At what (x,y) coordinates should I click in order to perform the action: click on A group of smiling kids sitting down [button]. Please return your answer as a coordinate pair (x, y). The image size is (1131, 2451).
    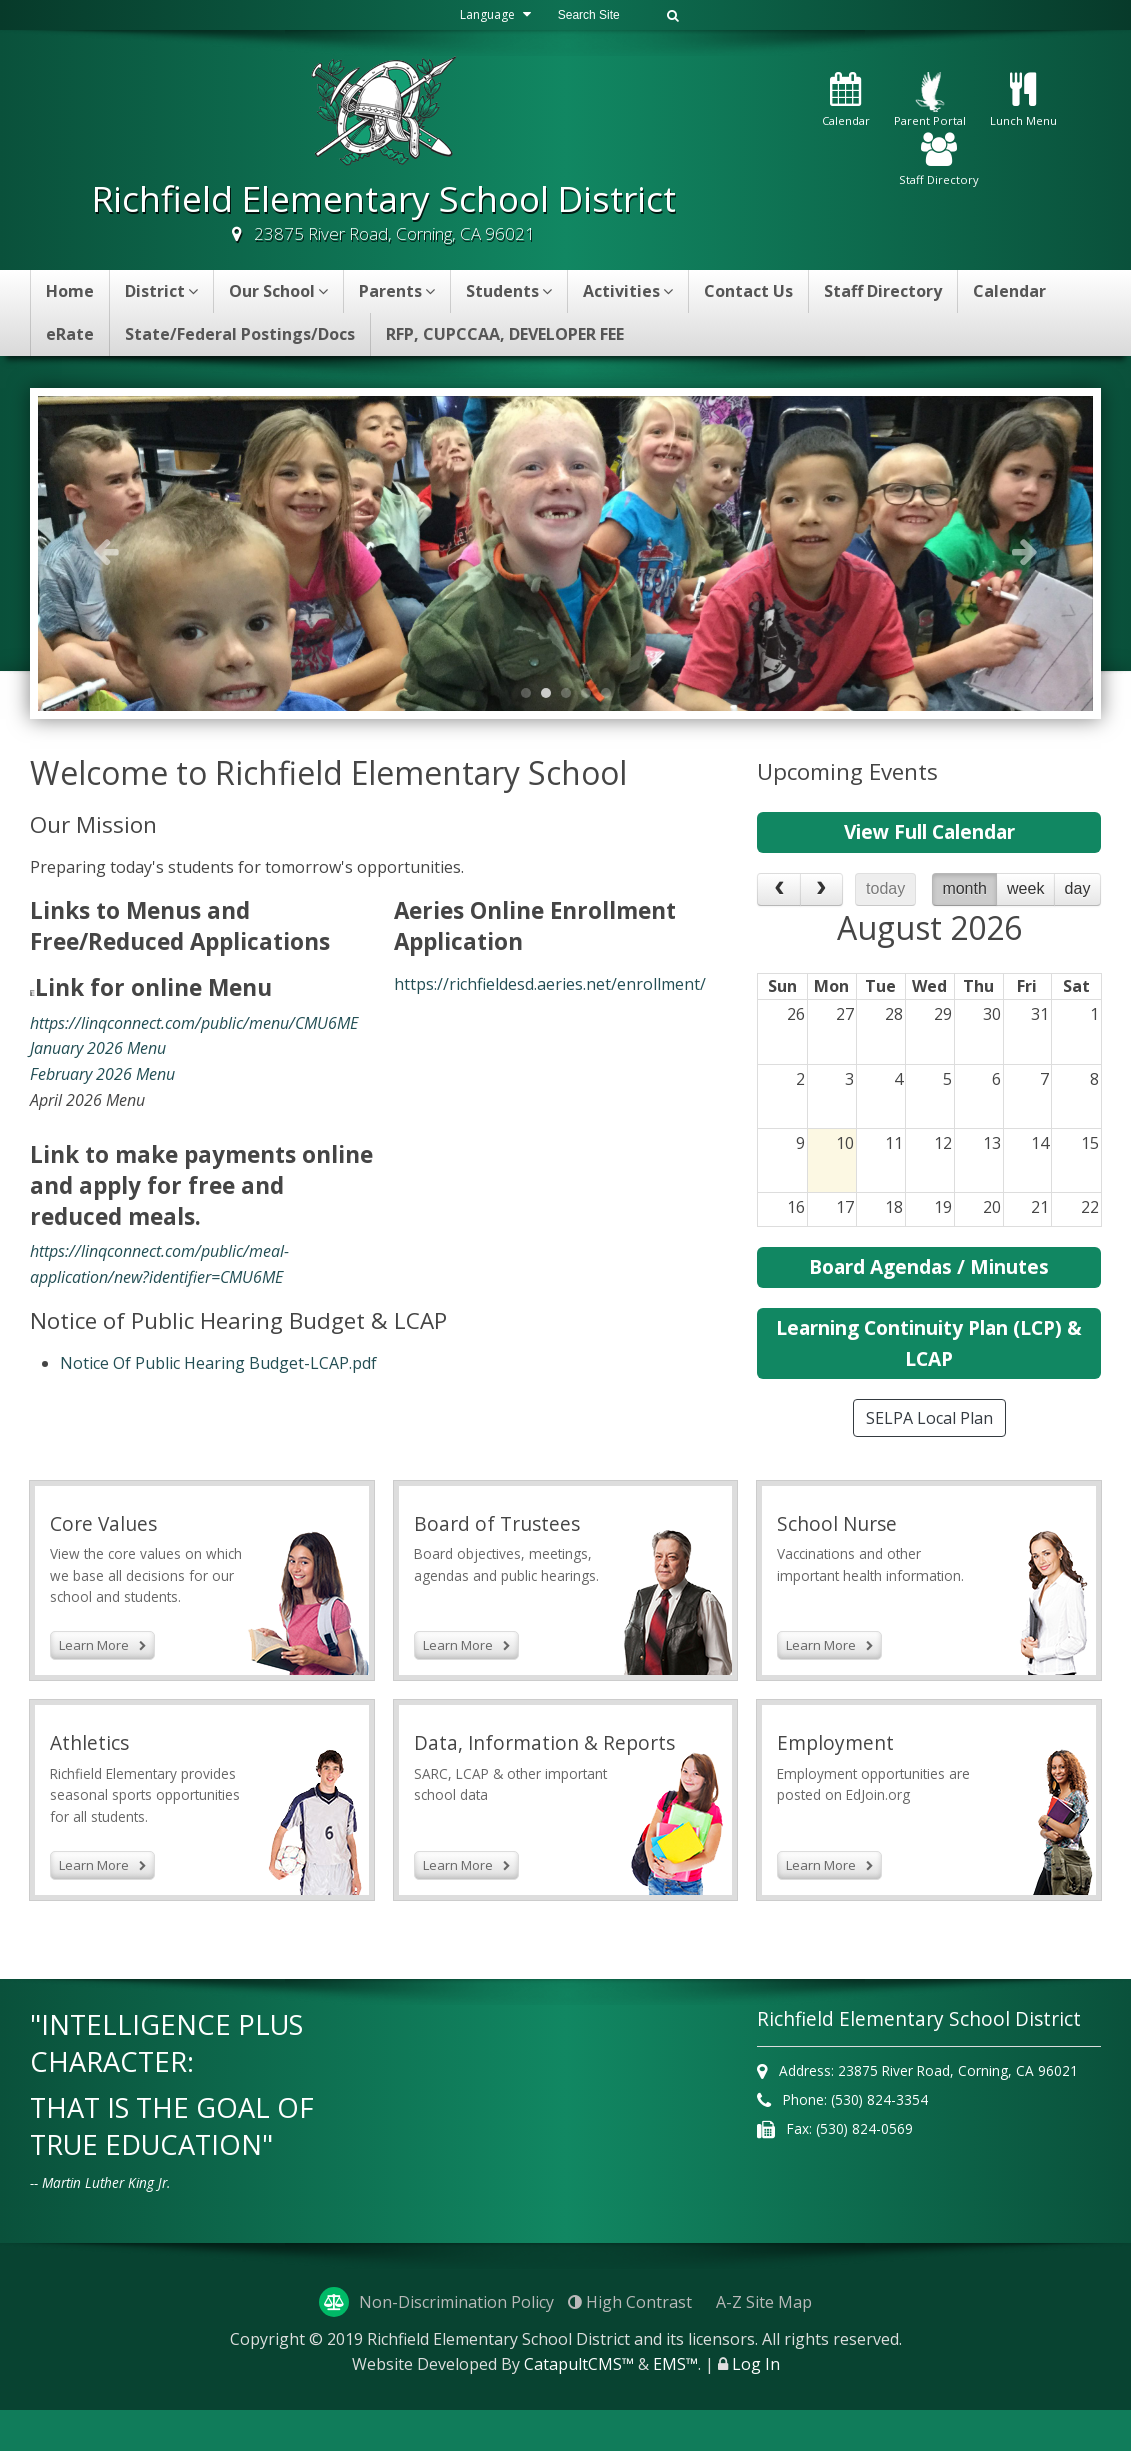
    Looking at the image, I should click on (551, 693).